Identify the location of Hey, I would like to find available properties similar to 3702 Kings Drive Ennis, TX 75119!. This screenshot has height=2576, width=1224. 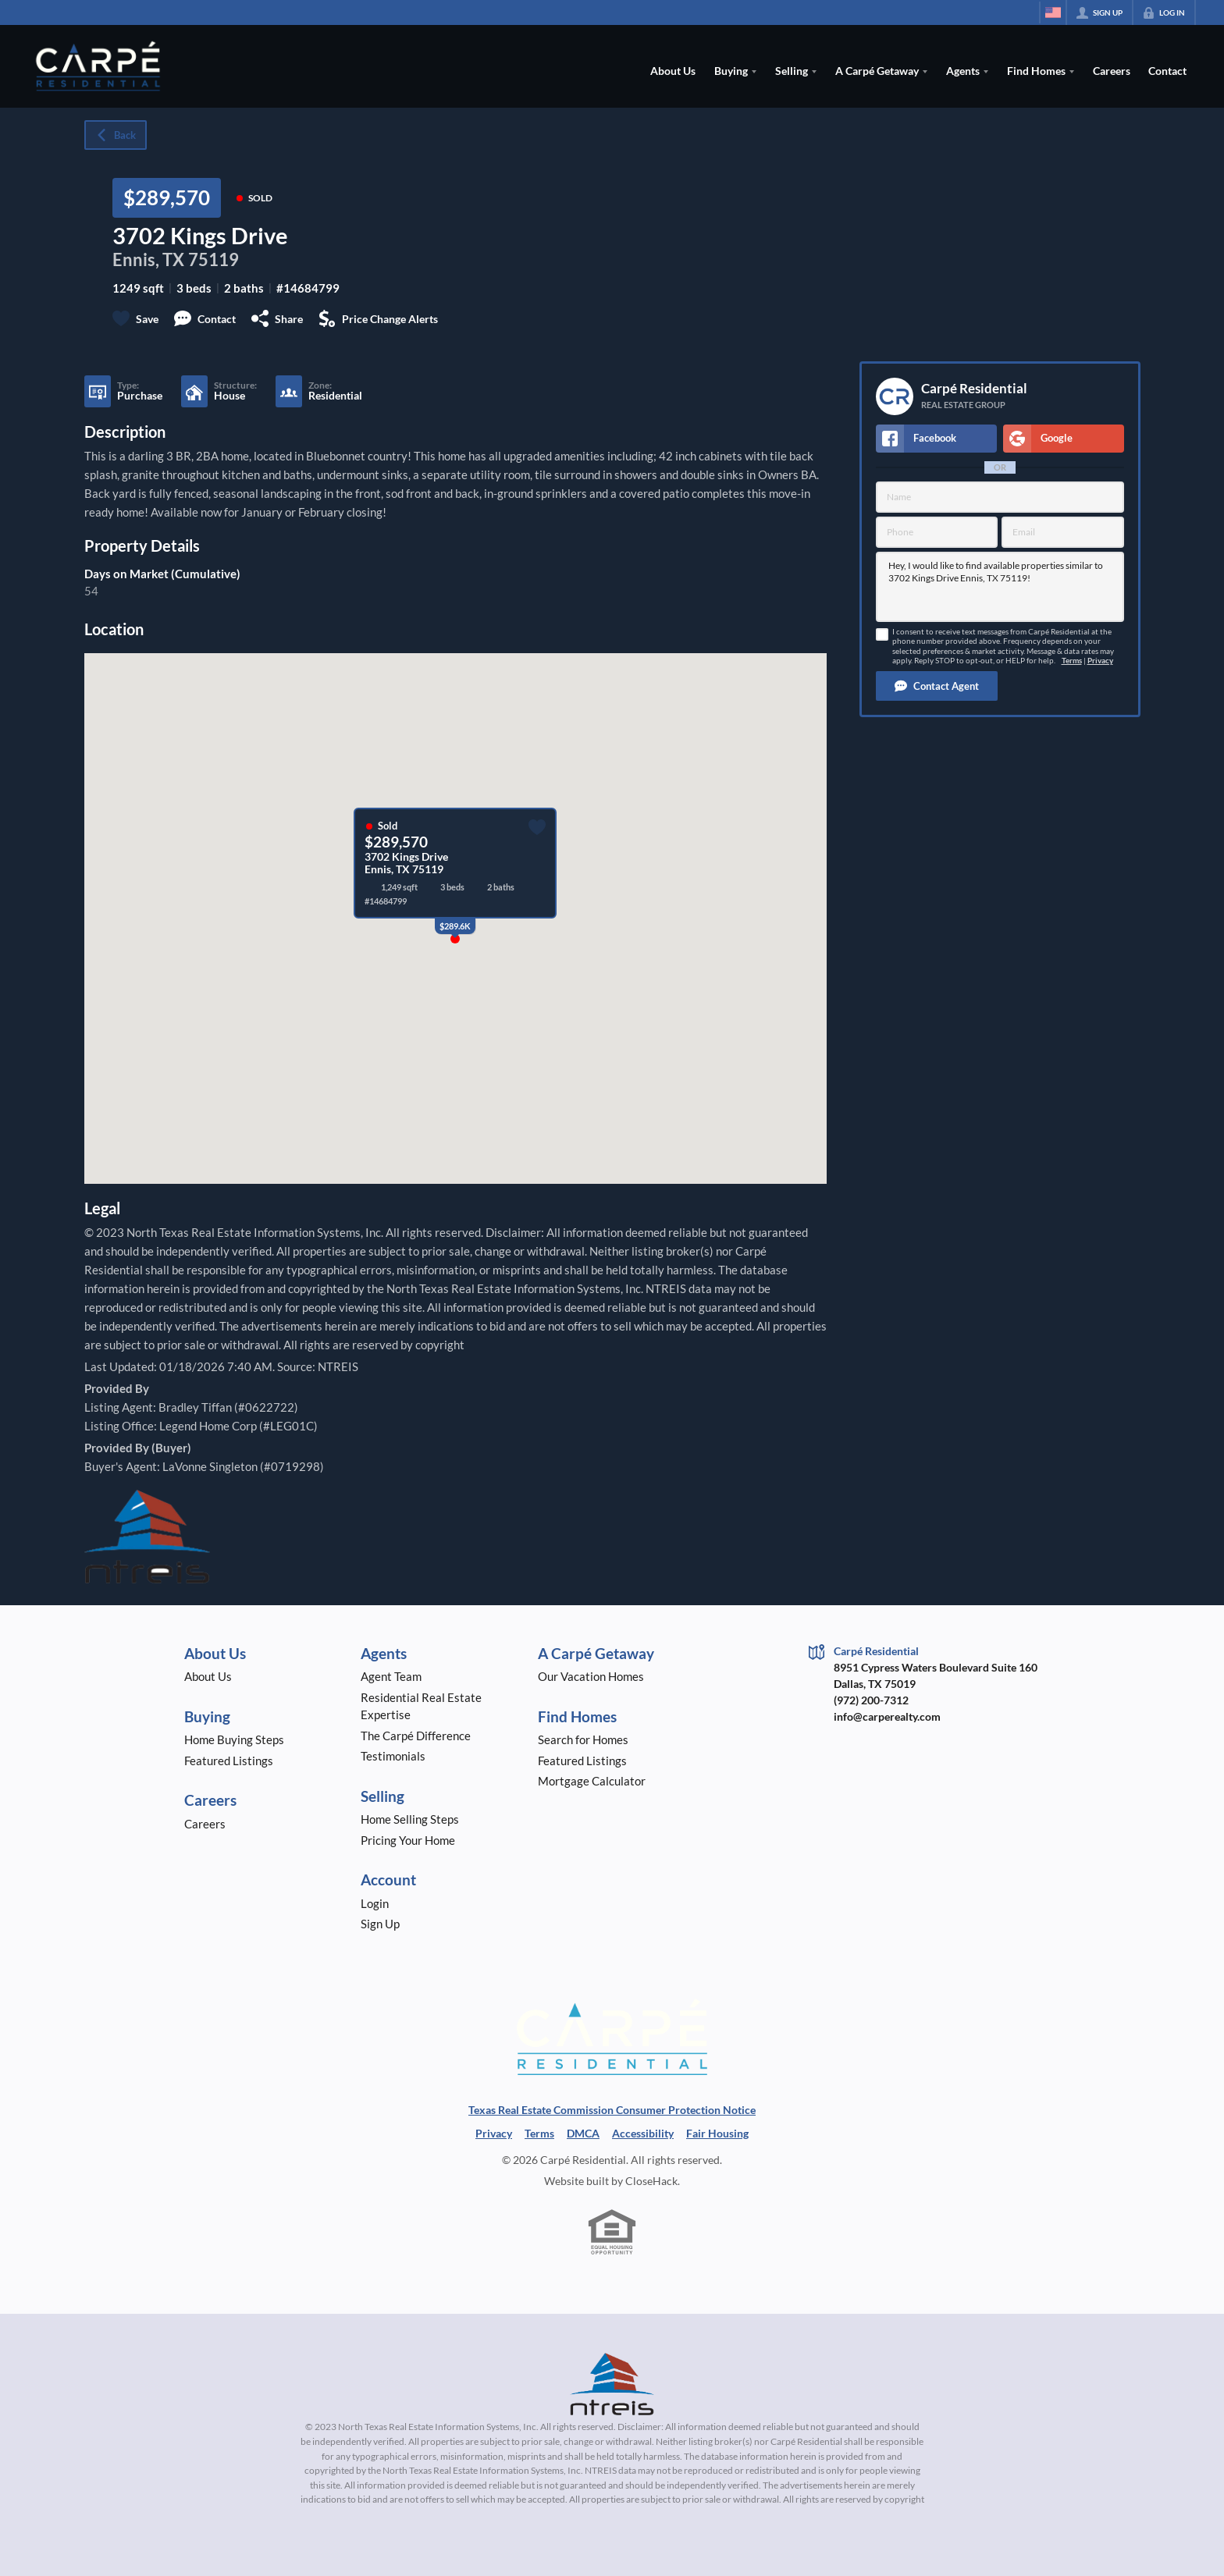
(1000, 587).